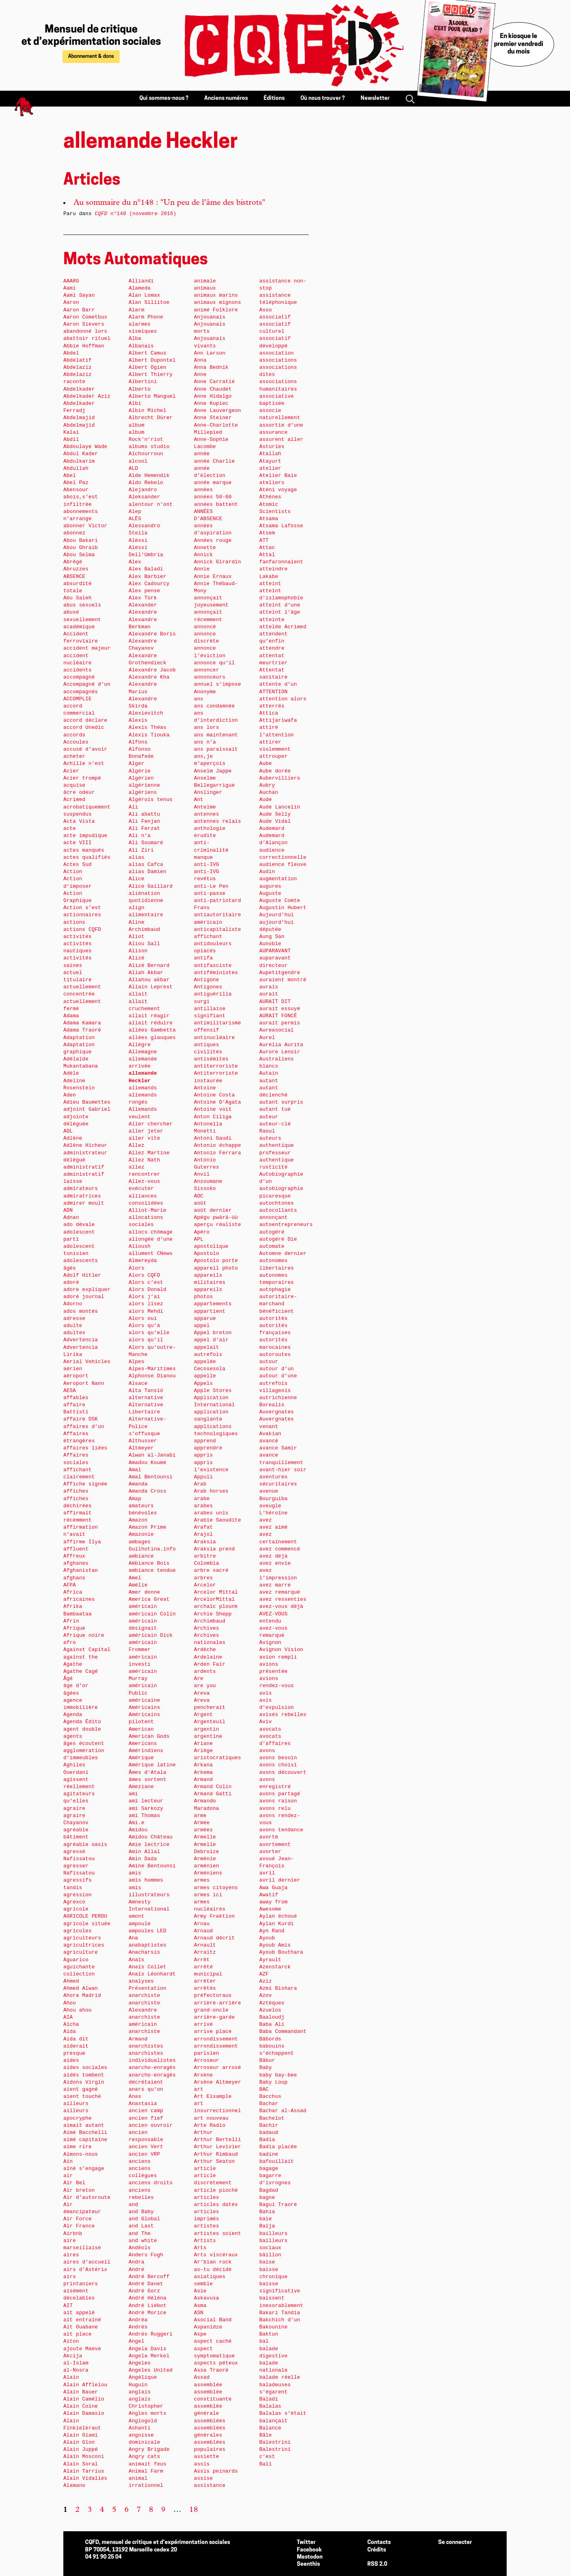 This screenshot has height=2576, width=570. What do you see at coordinates (265, 2464) in the screenshot?
I see `Bali` at bounding box center [265, 2464].